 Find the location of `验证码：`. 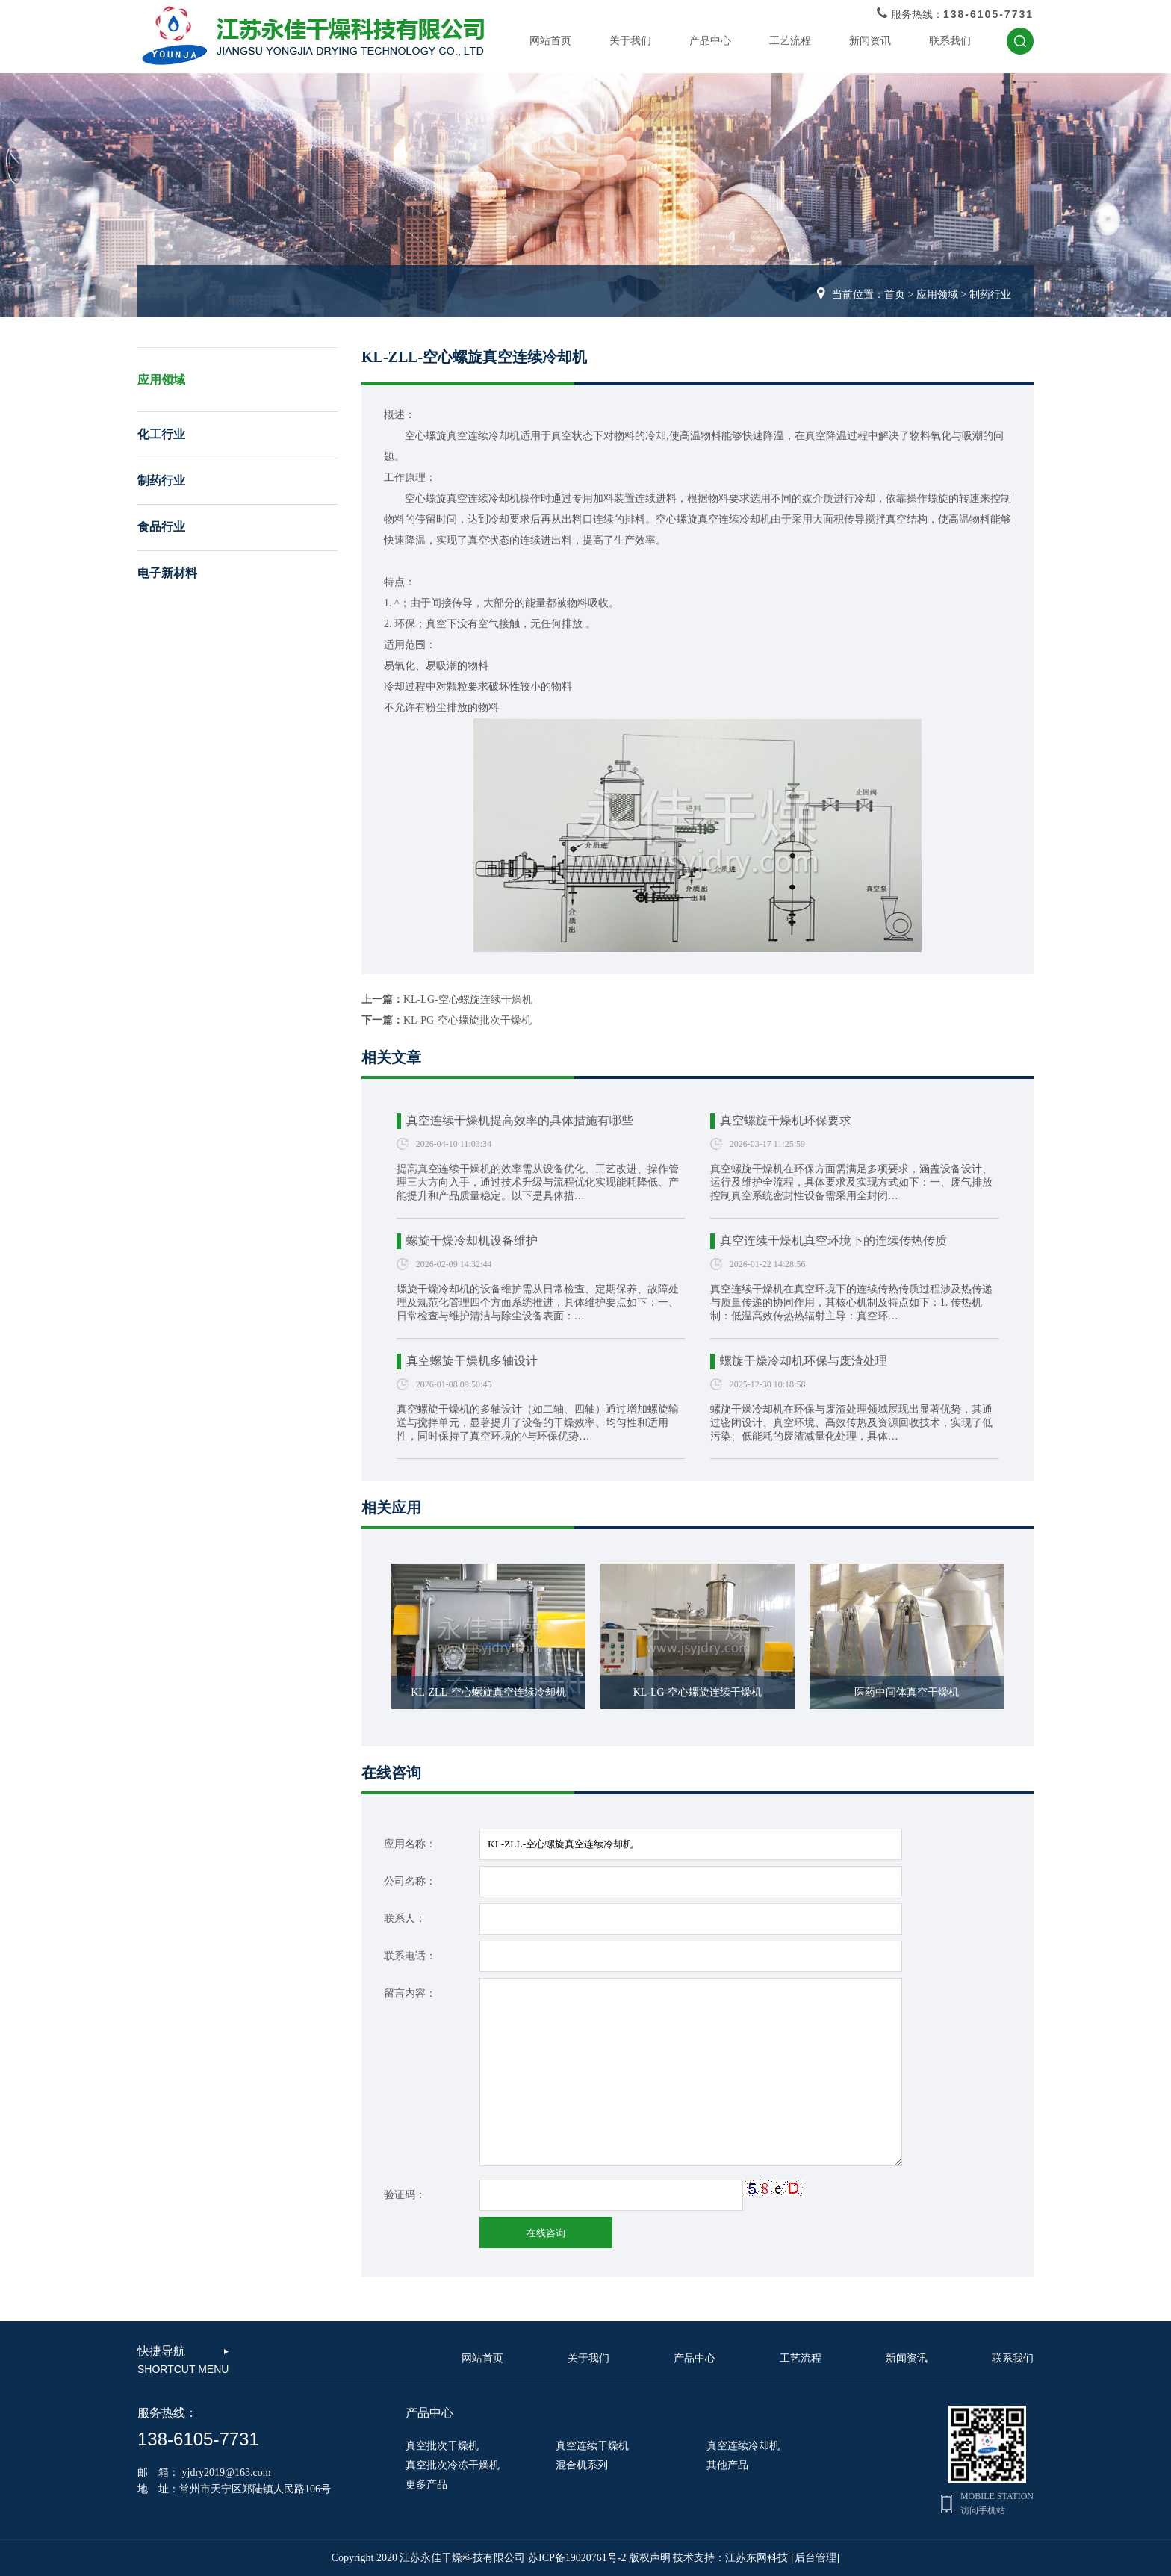

验证码： is located at coordinates (405, 2194).